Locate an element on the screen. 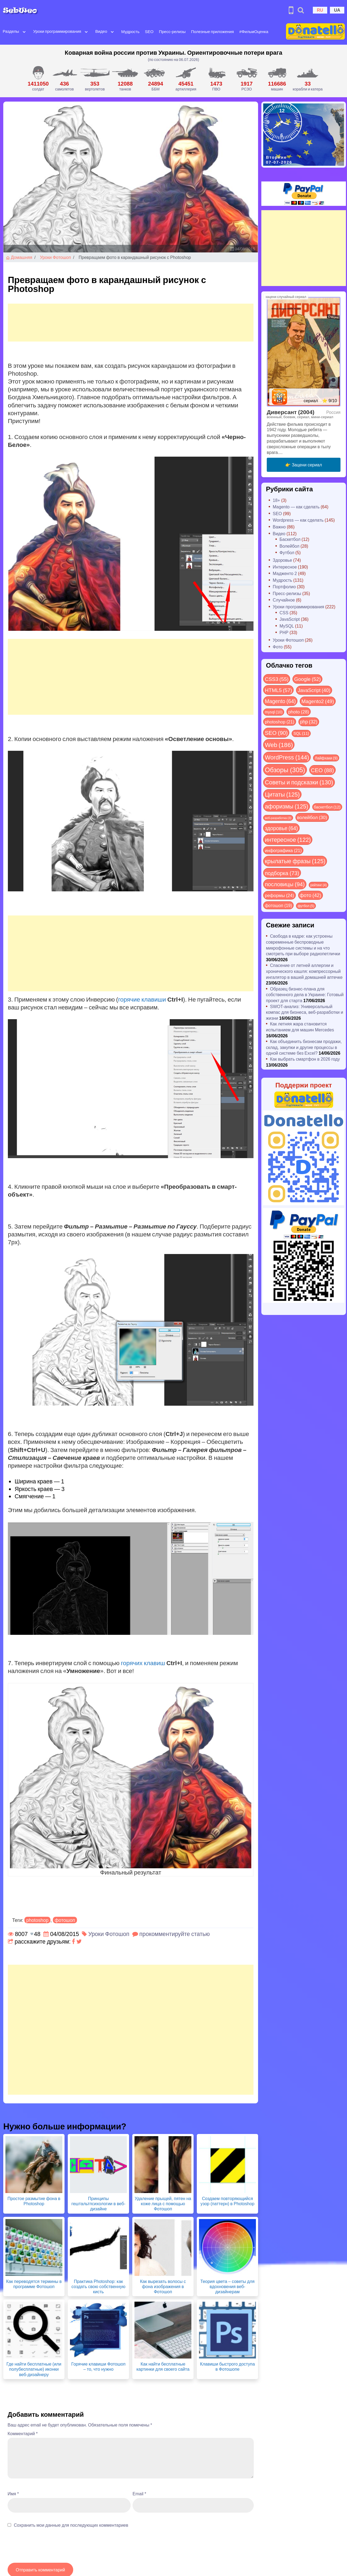  SEO is located at coordinates (149, 31).